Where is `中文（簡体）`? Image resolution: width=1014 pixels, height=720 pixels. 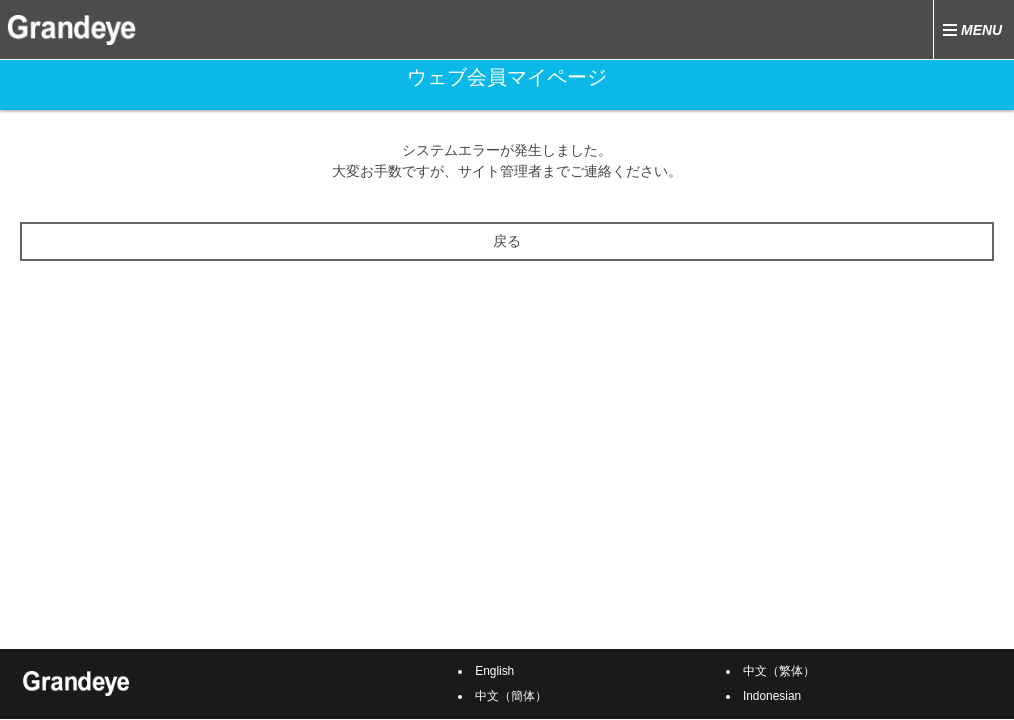
中文（簡体） is located at coordinates (511, 696).